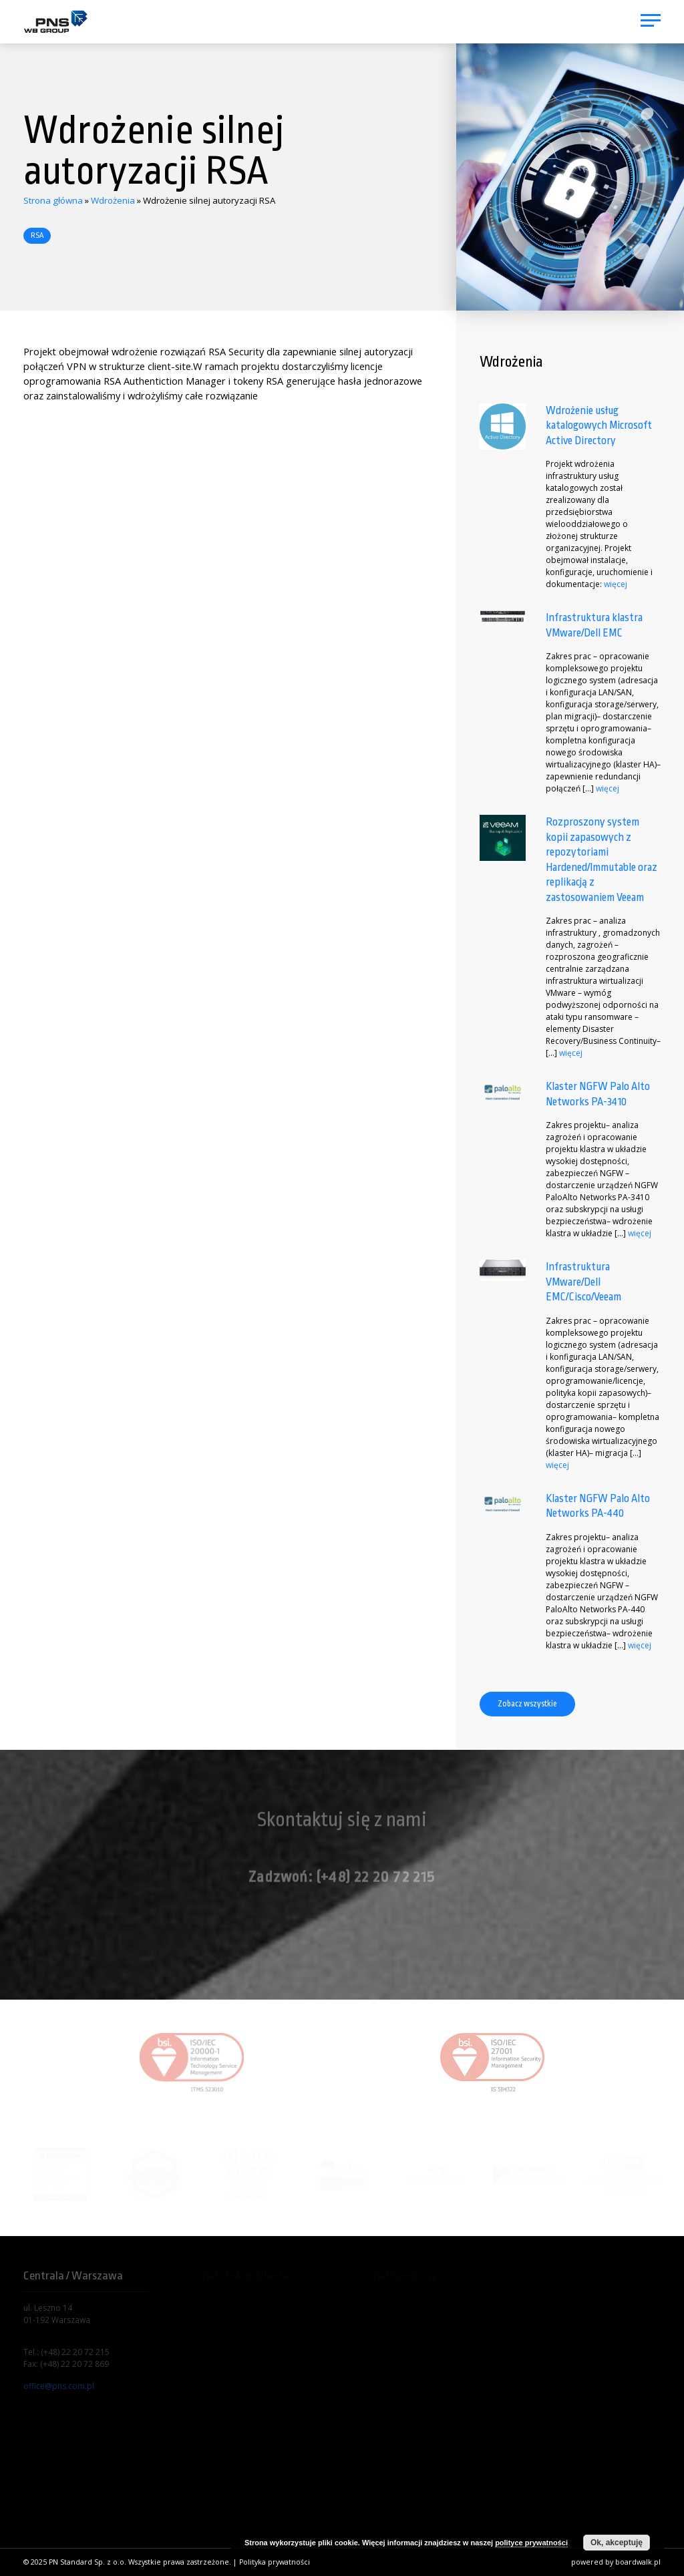  I want to click on Strona główna, so click(53, 200).